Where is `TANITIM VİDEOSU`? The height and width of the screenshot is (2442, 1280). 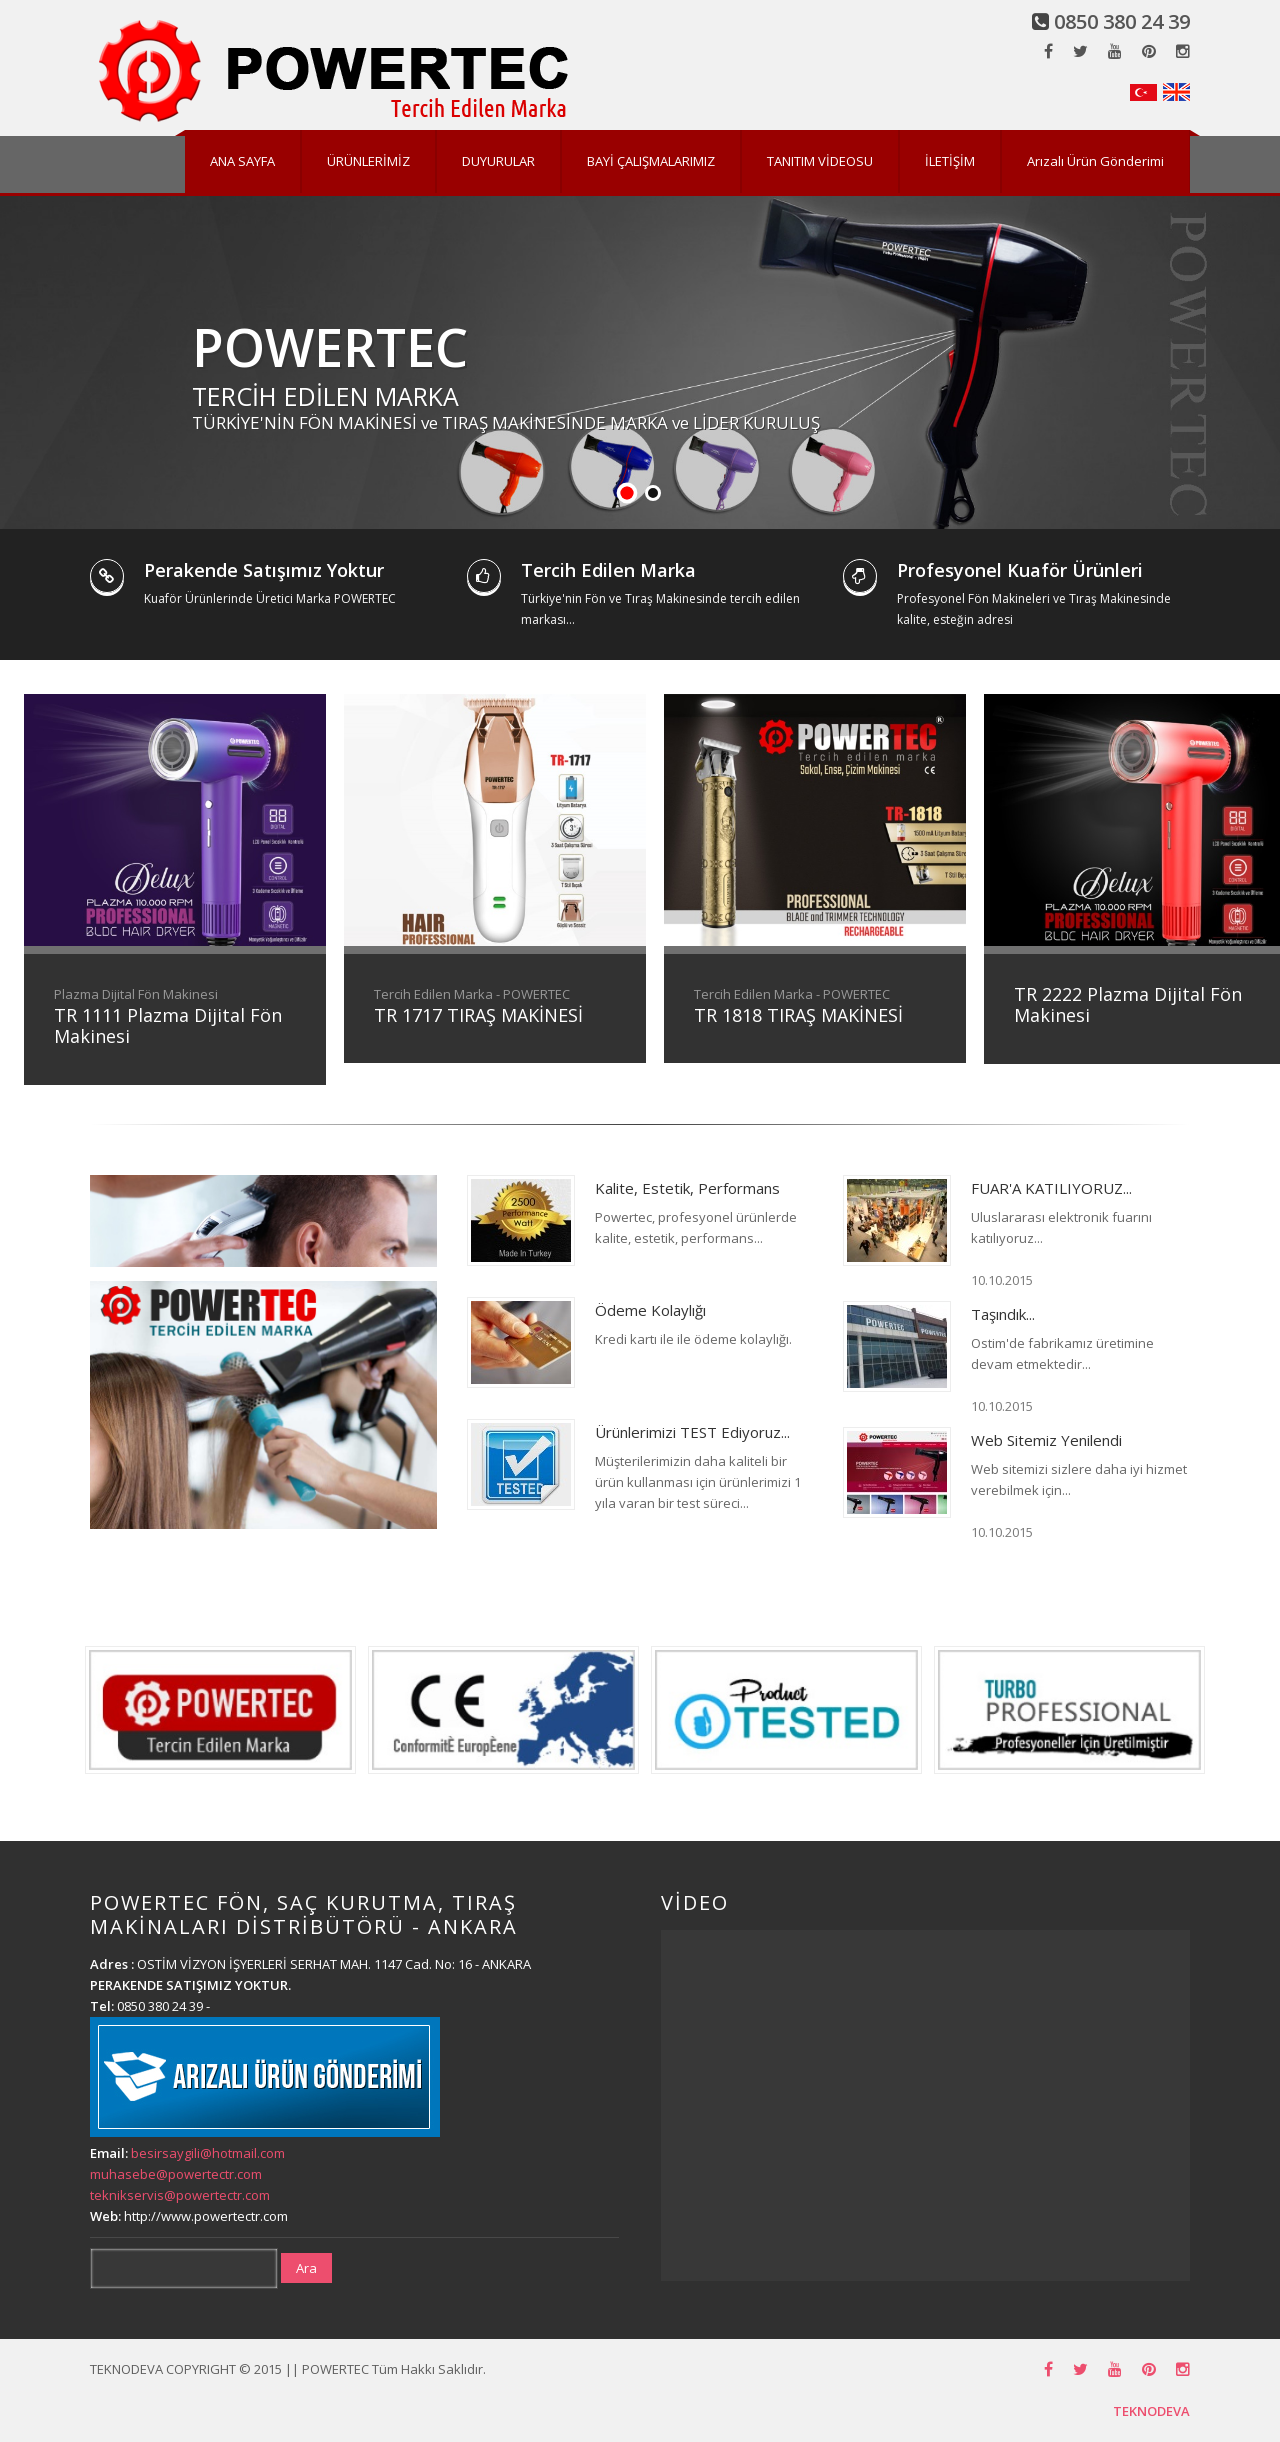 TANITIM VİDEOSU is located at coordinates (820, 161).